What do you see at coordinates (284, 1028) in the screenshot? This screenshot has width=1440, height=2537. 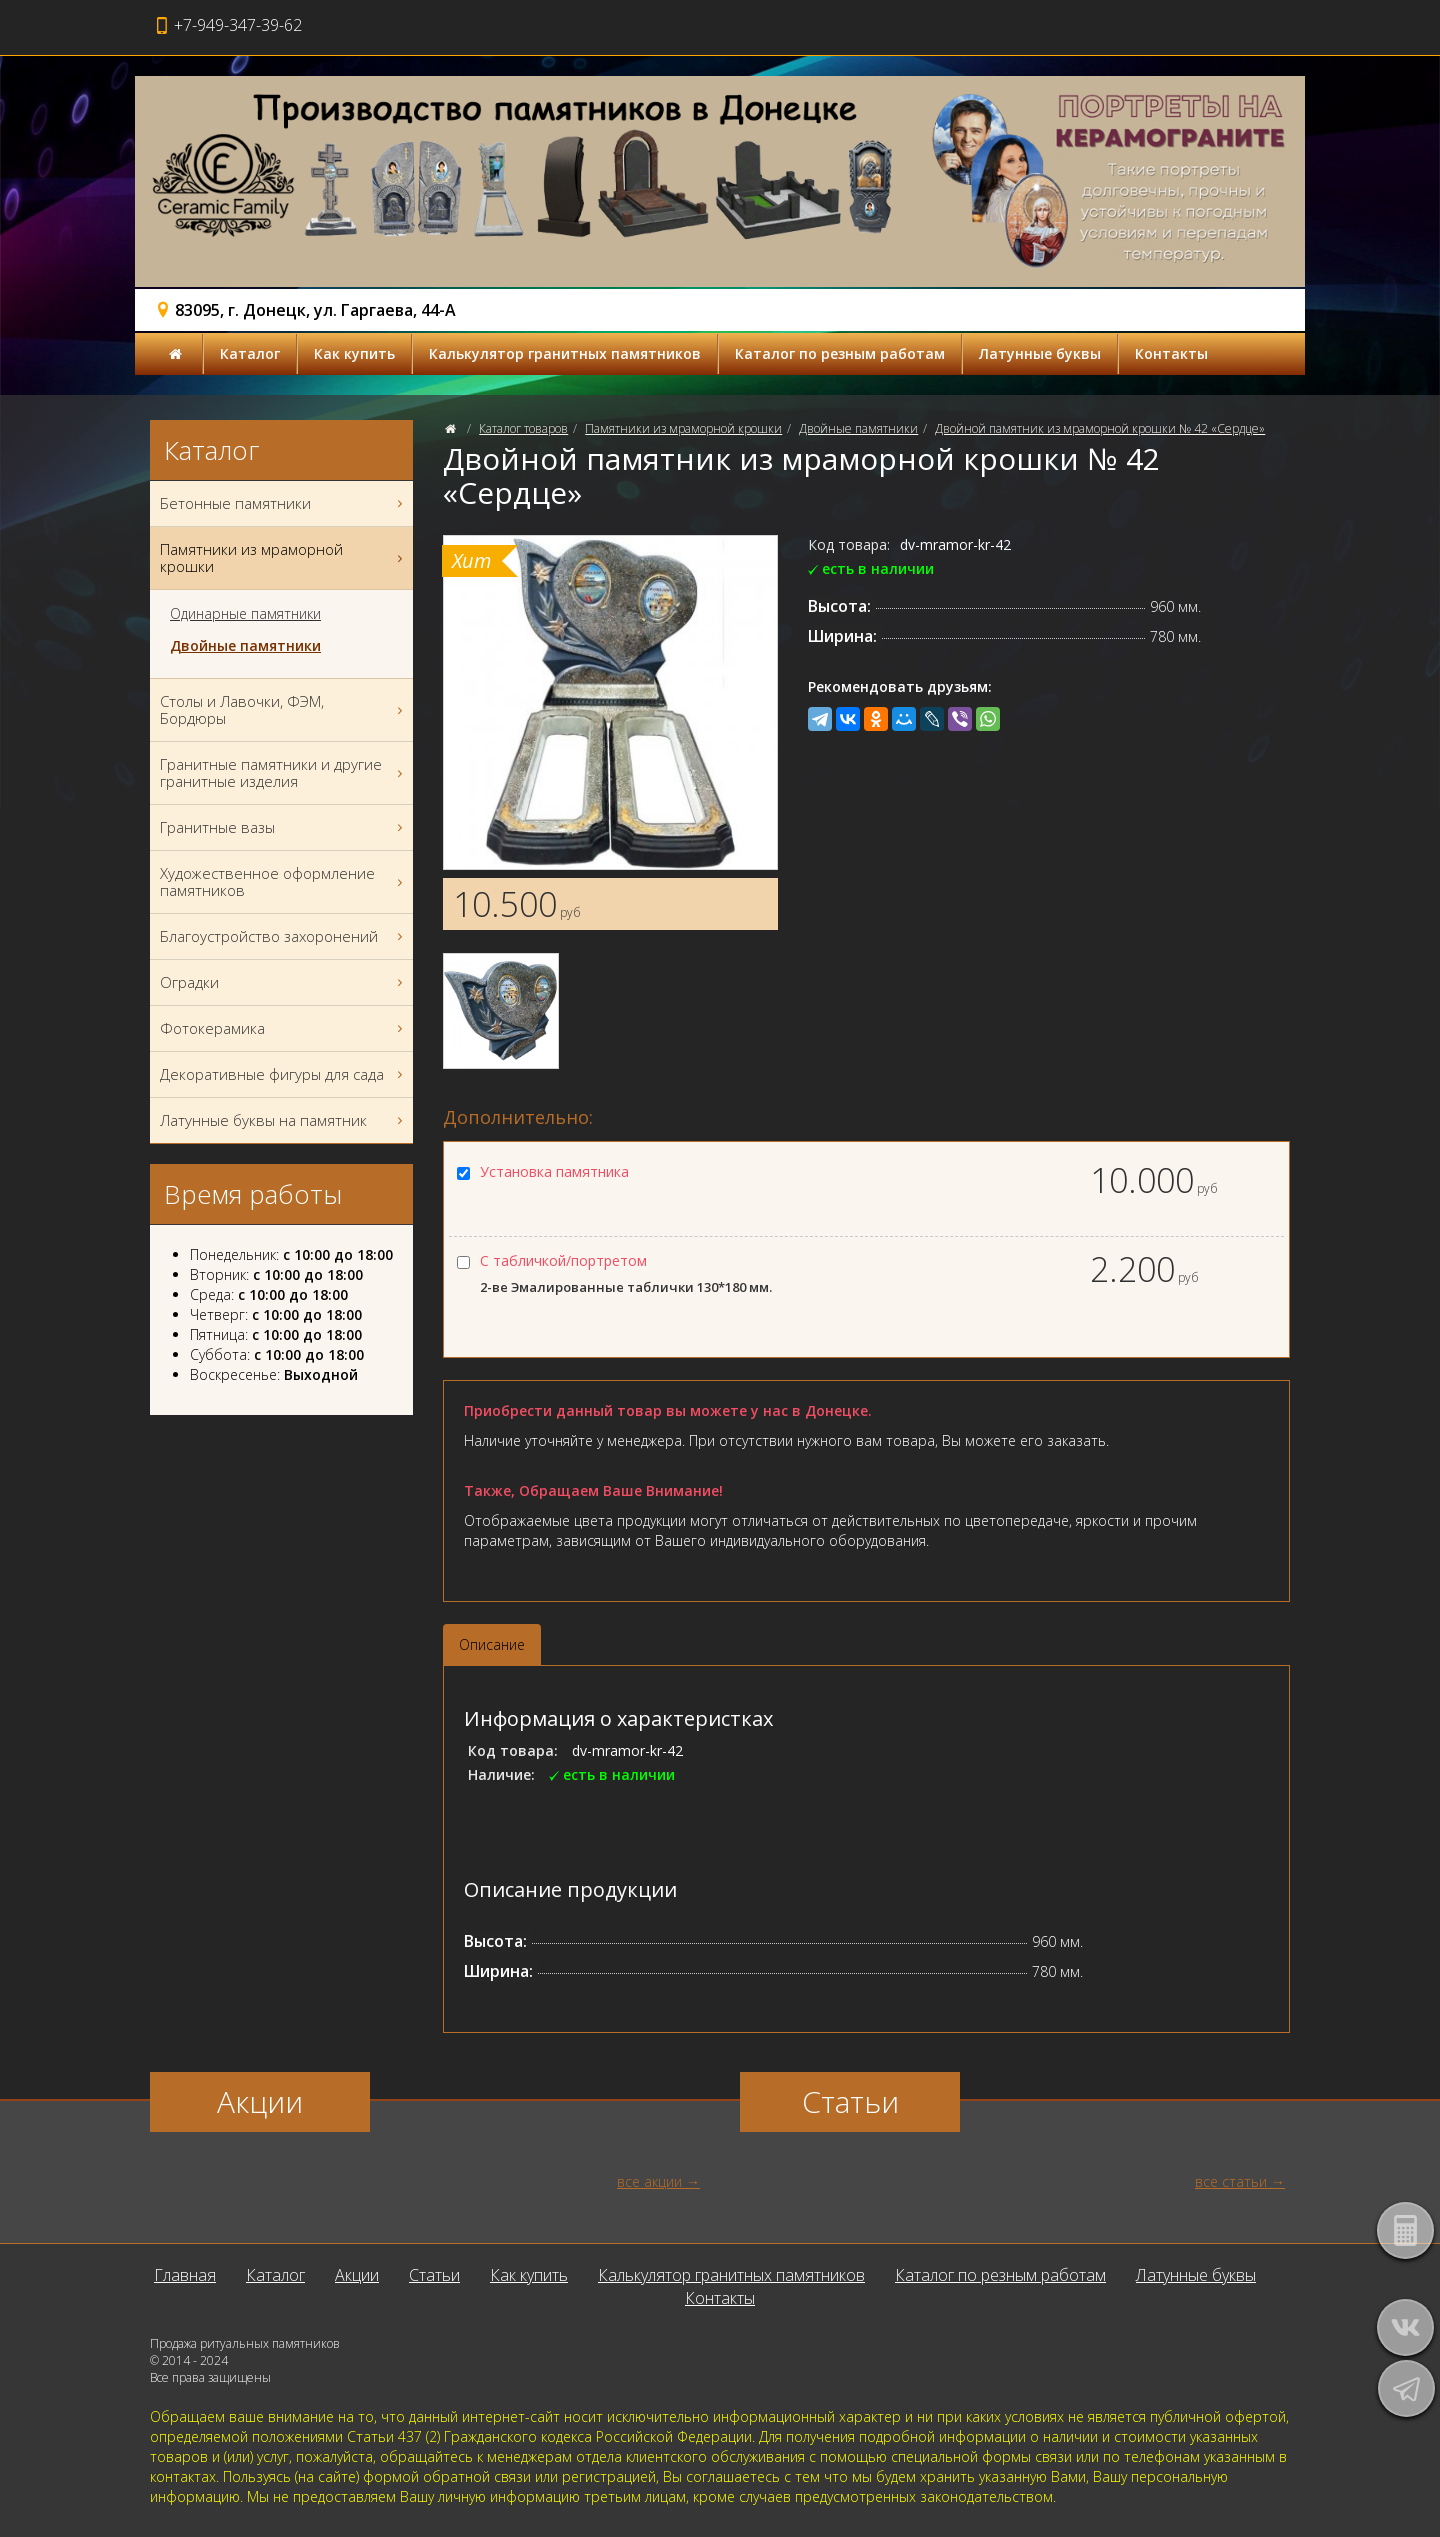 I see `Фотокерамика` at bounding box center [284, 1028].